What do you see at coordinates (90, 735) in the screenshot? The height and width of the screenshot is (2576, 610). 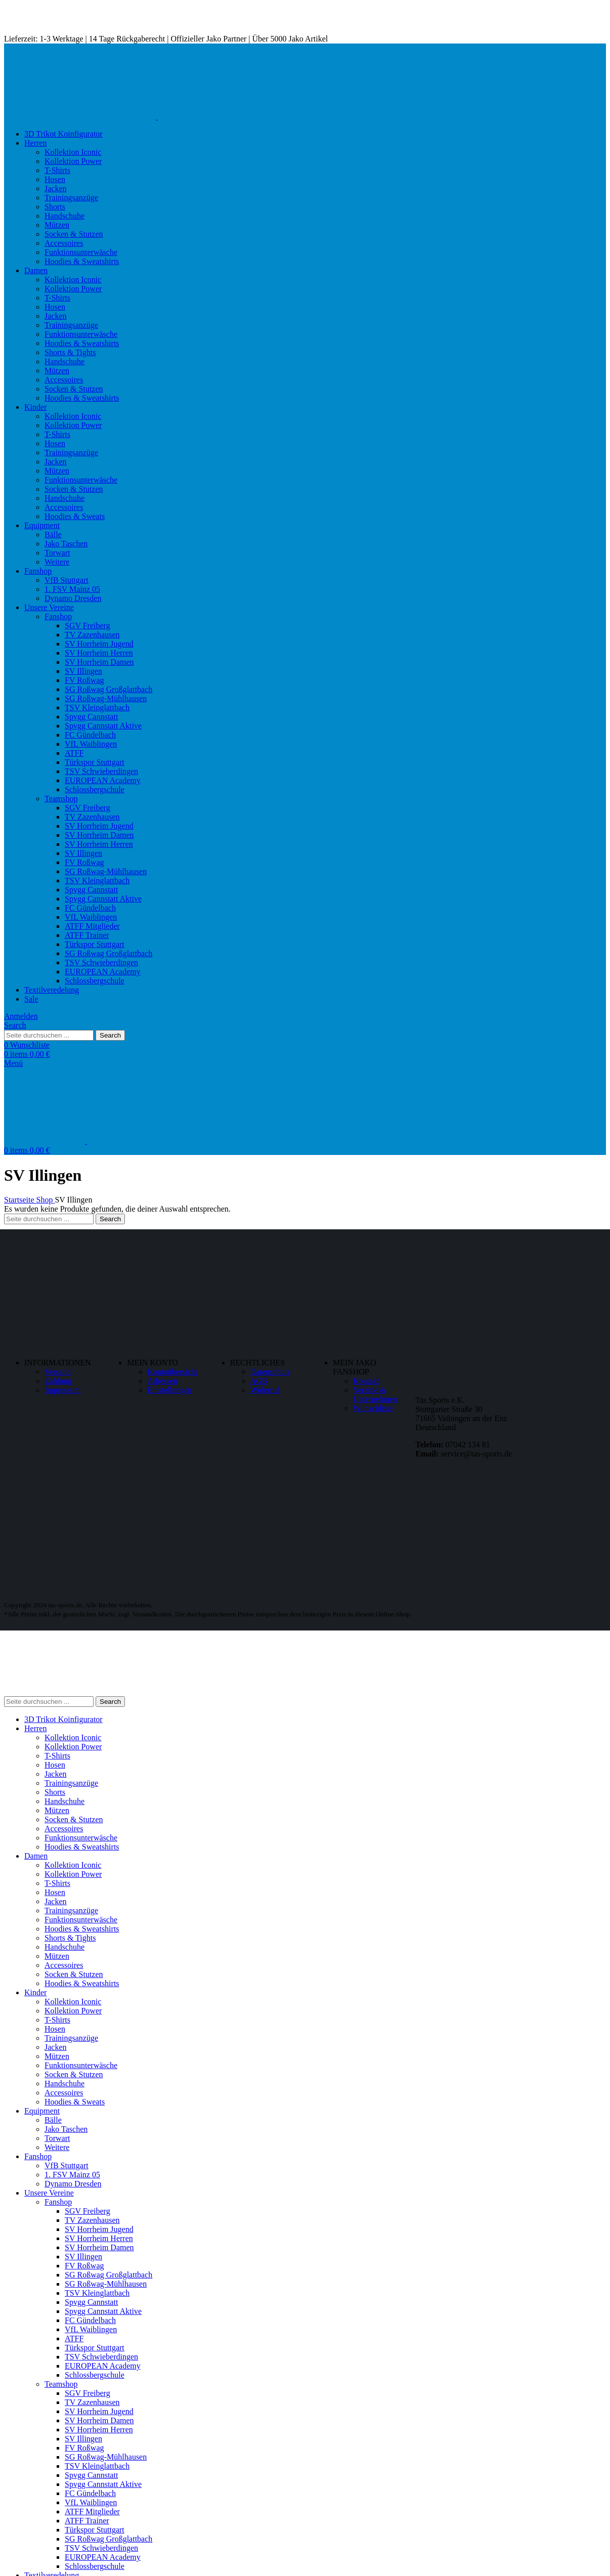 I see `FC Gündelbach` at bounding box center [90, 735].